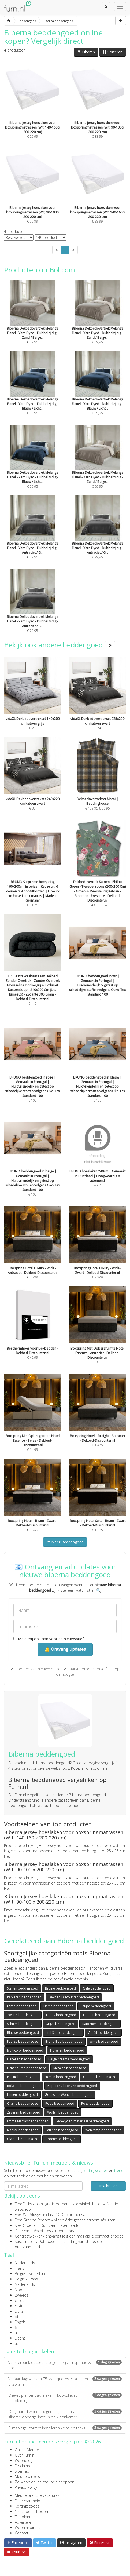 The height and width of the screenshot is (2576, 130). I want to click on fi, so click(16, 2327).